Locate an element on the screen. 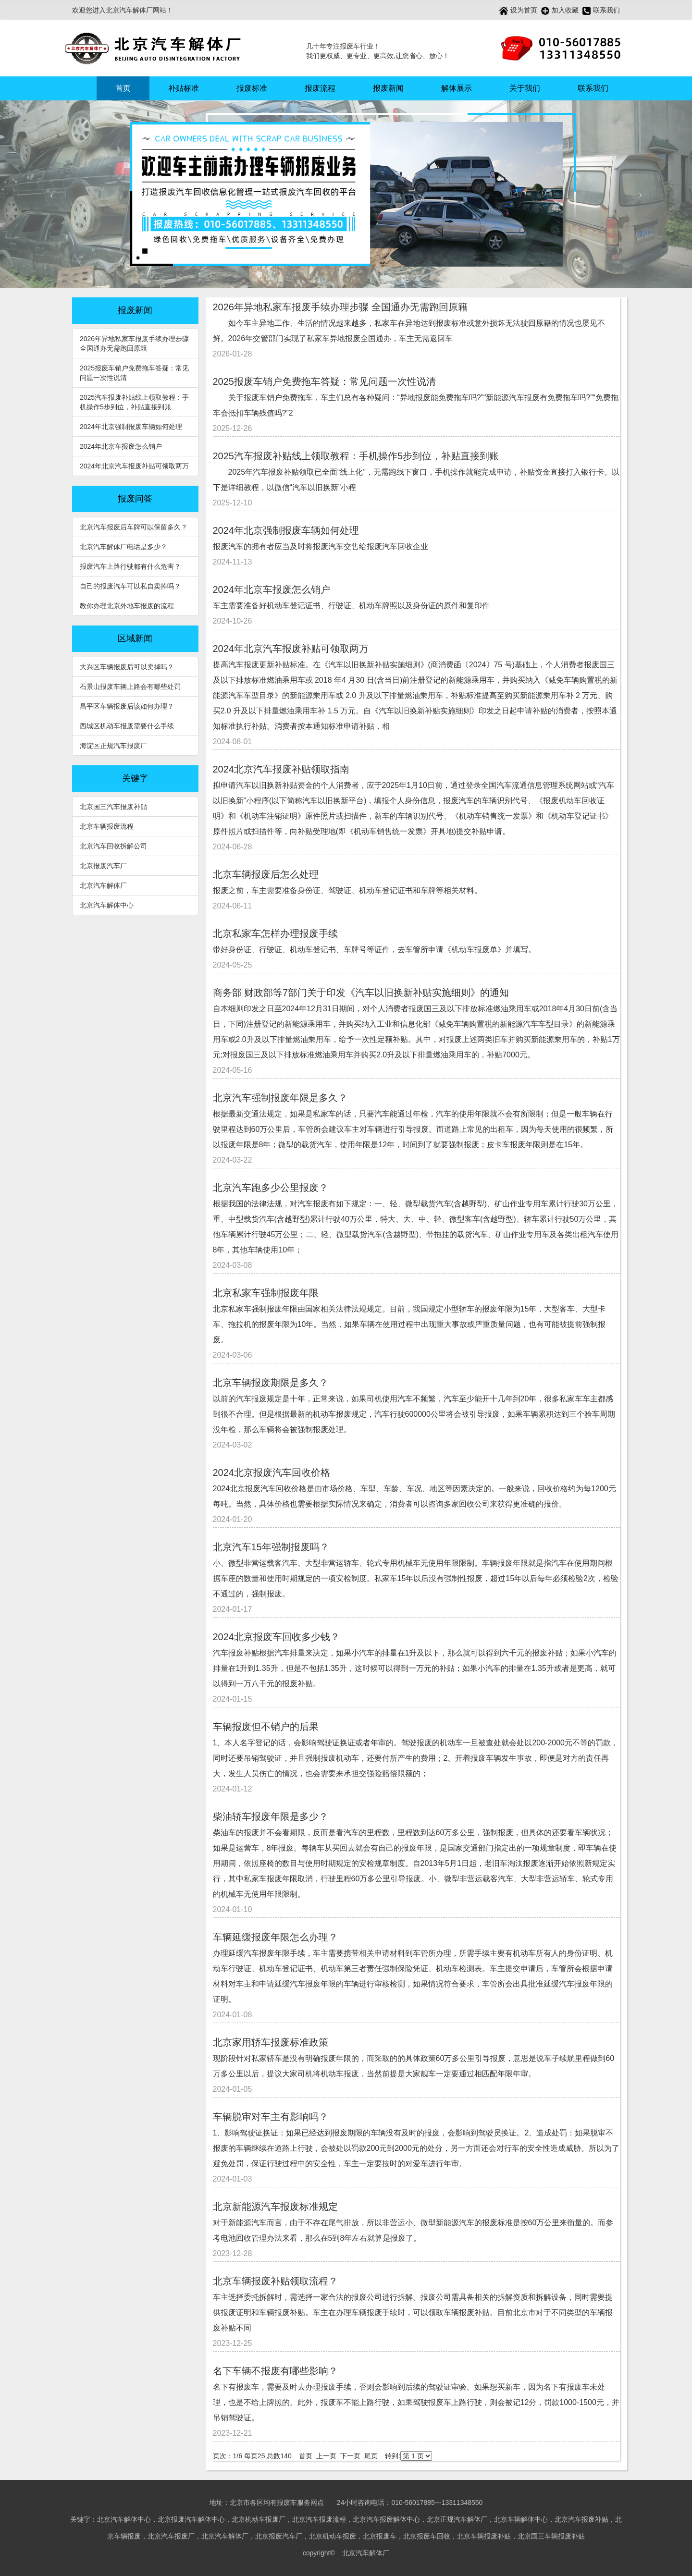 This screenshot has width=692, height=2576. 商务部 财政部等7部门关于印发《汽车以旧换新补贴实施细则》的通知 is located at coordinates (361, 992).